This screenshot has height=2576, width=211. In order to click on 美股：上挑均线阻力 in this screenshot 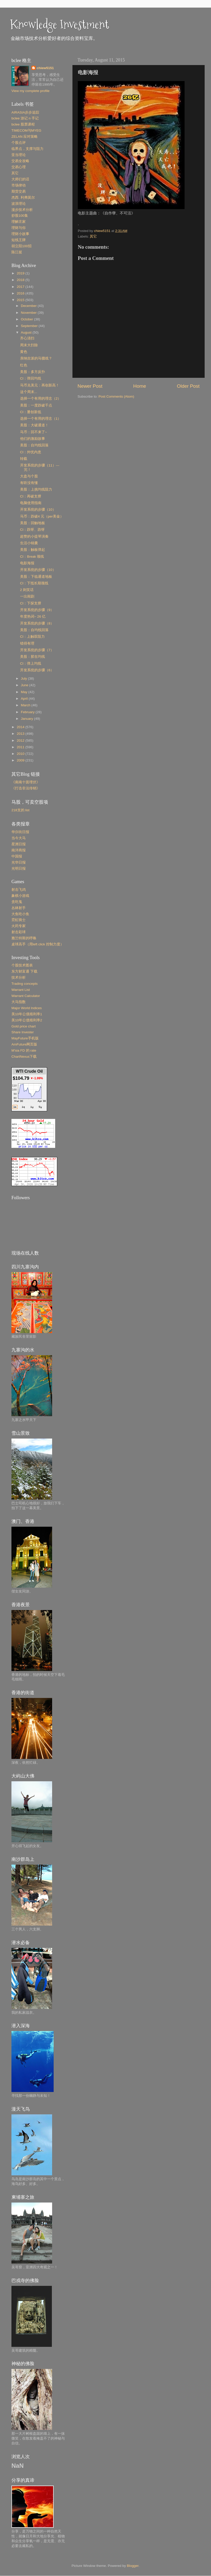, I will do `click(36, 489)`.